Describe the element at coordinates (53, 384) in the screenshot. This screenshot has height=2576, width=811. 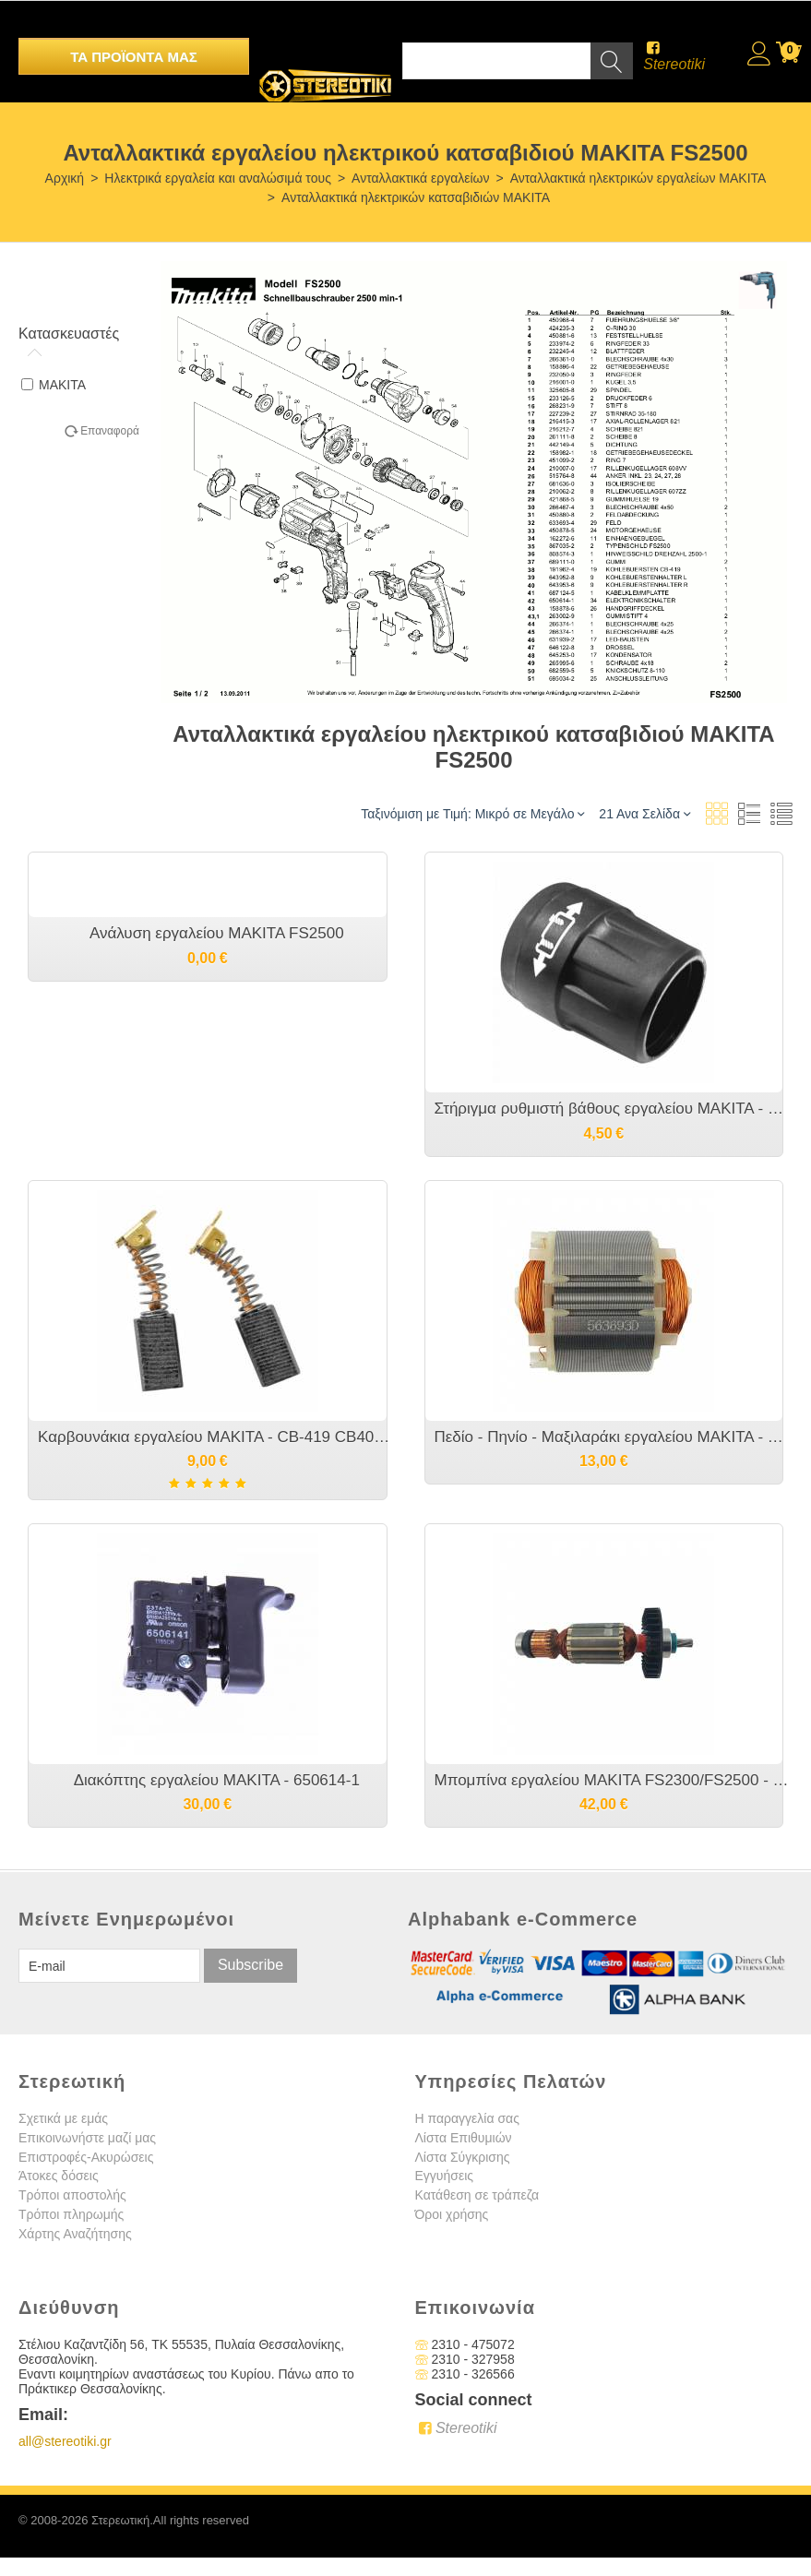
I see `MAKITA` at that location.